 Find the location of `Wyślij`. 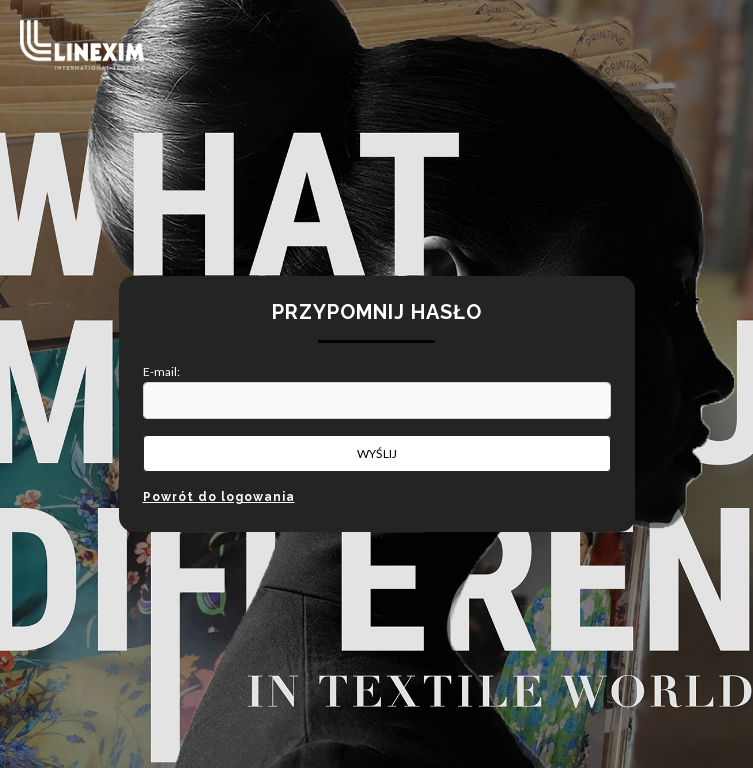

Wyślij is located at coordinates (377, 453).